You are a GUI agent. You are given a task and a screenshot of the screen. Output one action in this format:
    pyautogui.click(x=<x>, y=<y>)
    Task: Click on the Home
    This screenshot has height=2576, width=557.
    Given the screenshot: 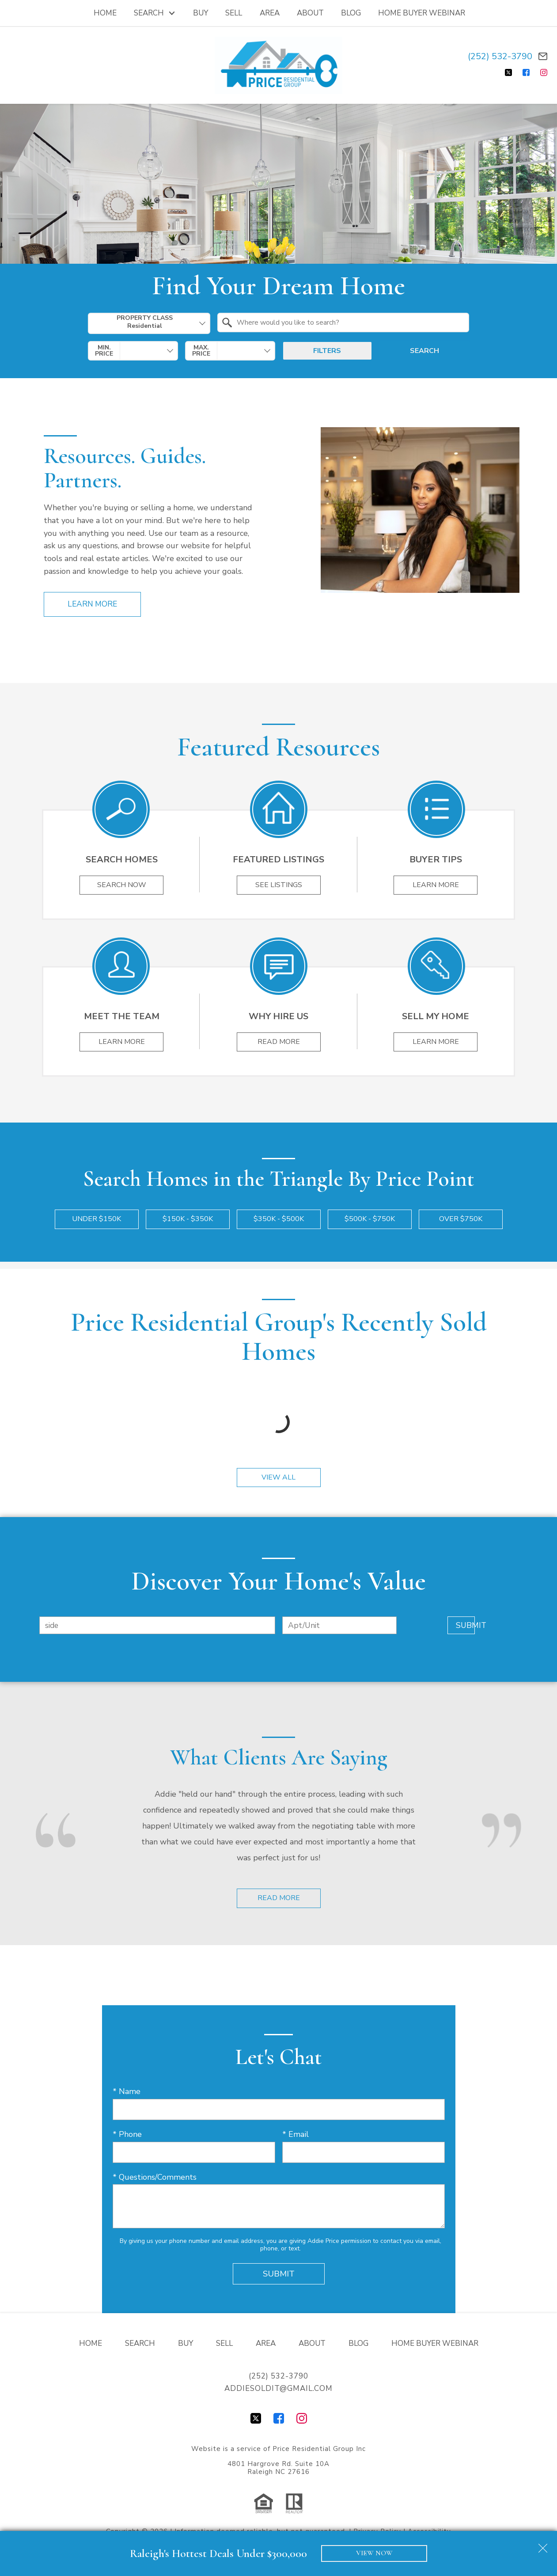 What is the action you would take?
    pyautogui.click(x=105, y=13)
    